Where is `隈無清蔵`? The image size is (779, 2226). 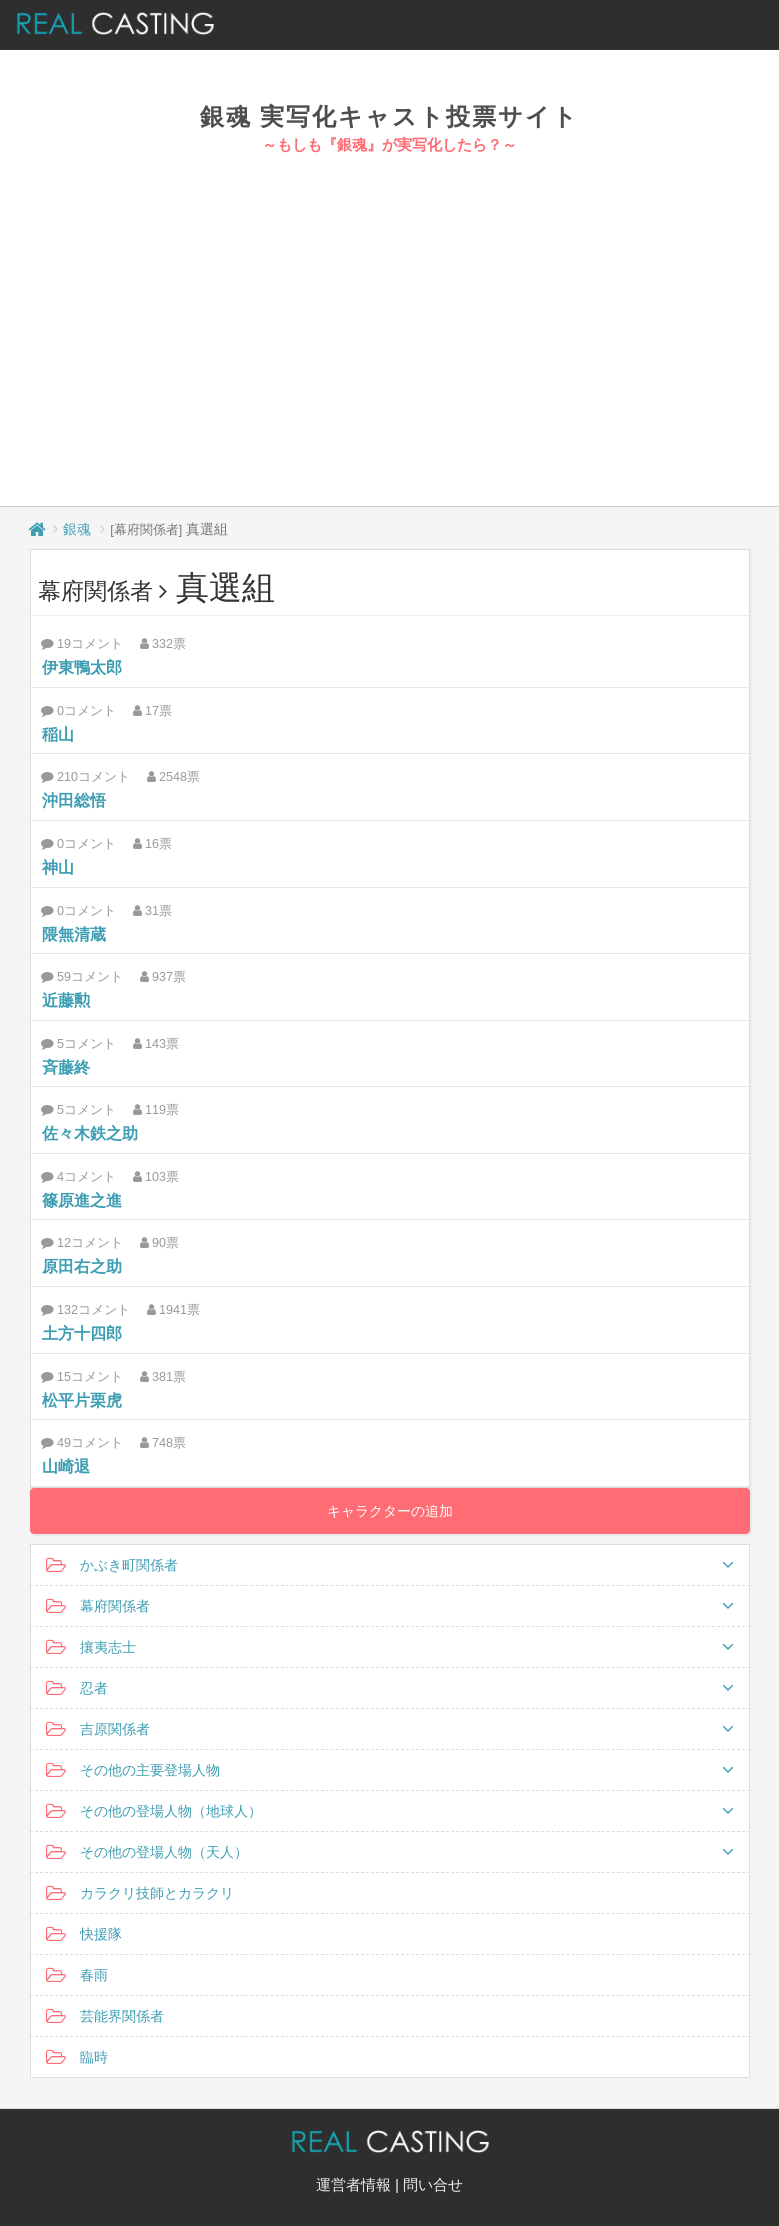 隈無清蔵 is located at coordinates (74, 934).